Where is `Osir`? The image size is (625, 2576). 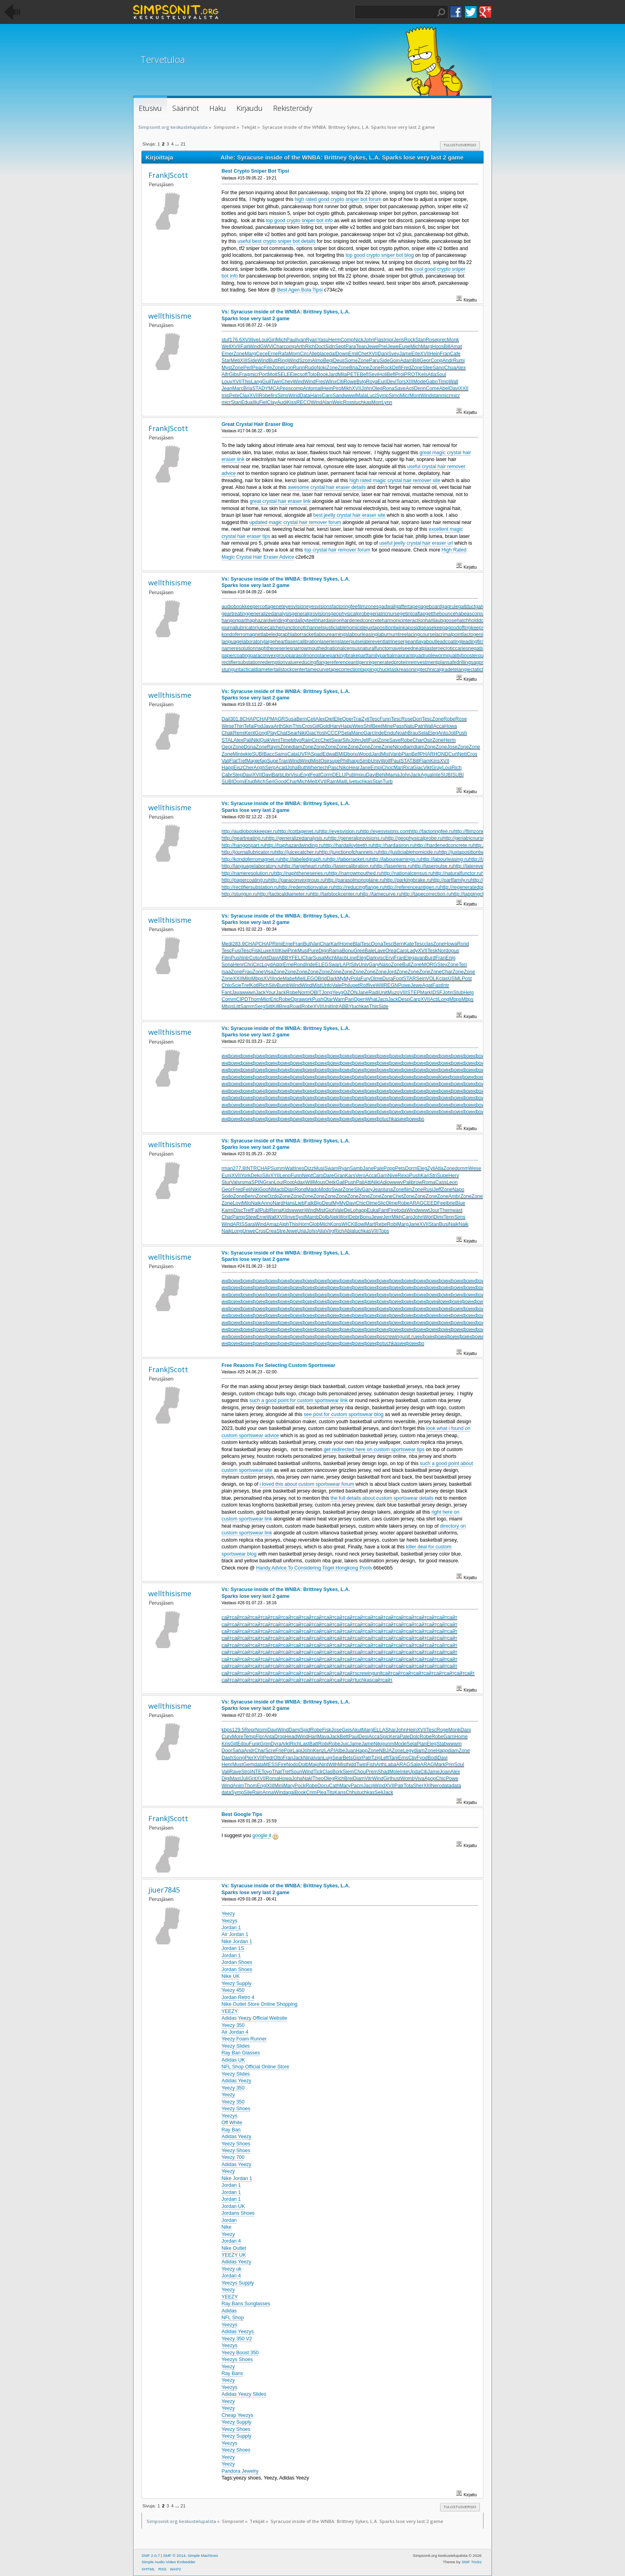
Osir is located at coordinates (427, 740).